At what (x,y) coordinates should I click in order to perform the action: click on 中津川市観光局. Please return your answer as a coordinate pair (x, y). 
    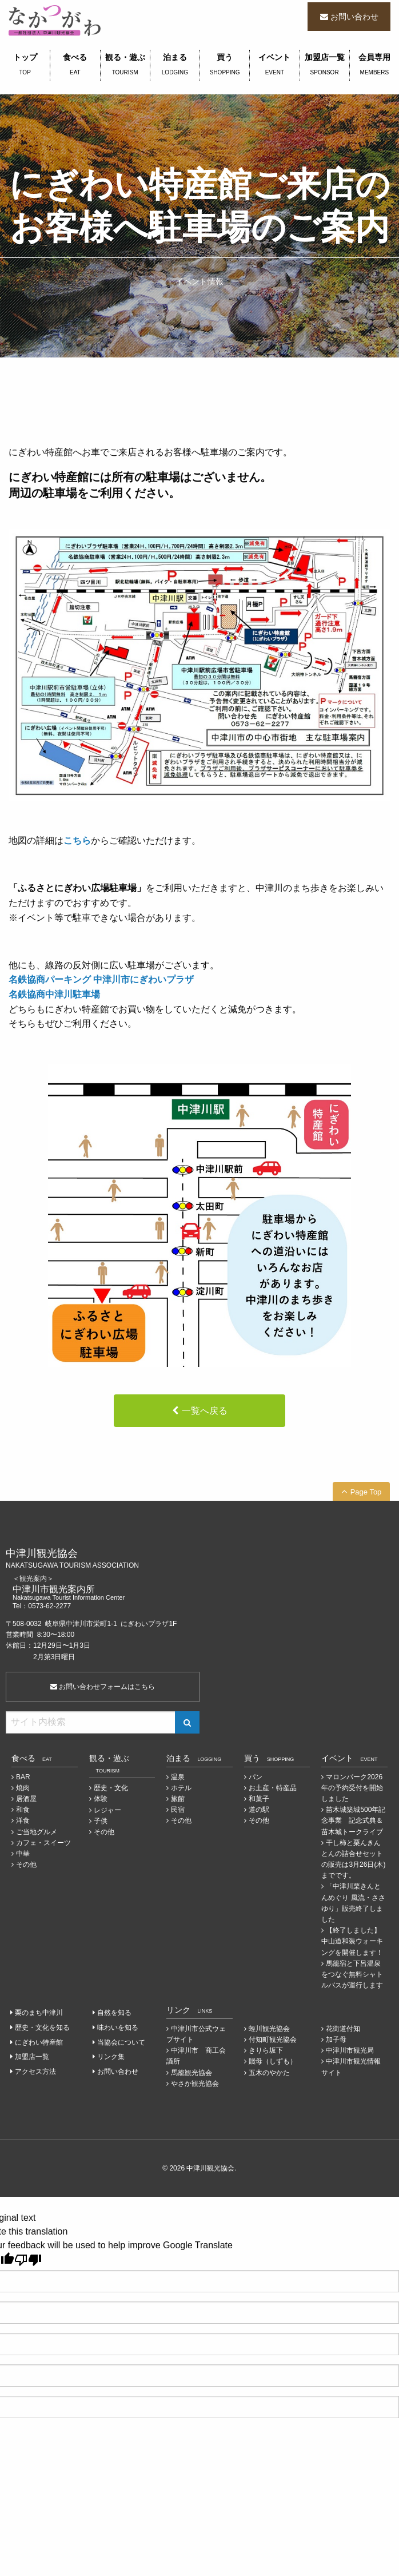
    Looking at the image, I should click on (350, 2050).